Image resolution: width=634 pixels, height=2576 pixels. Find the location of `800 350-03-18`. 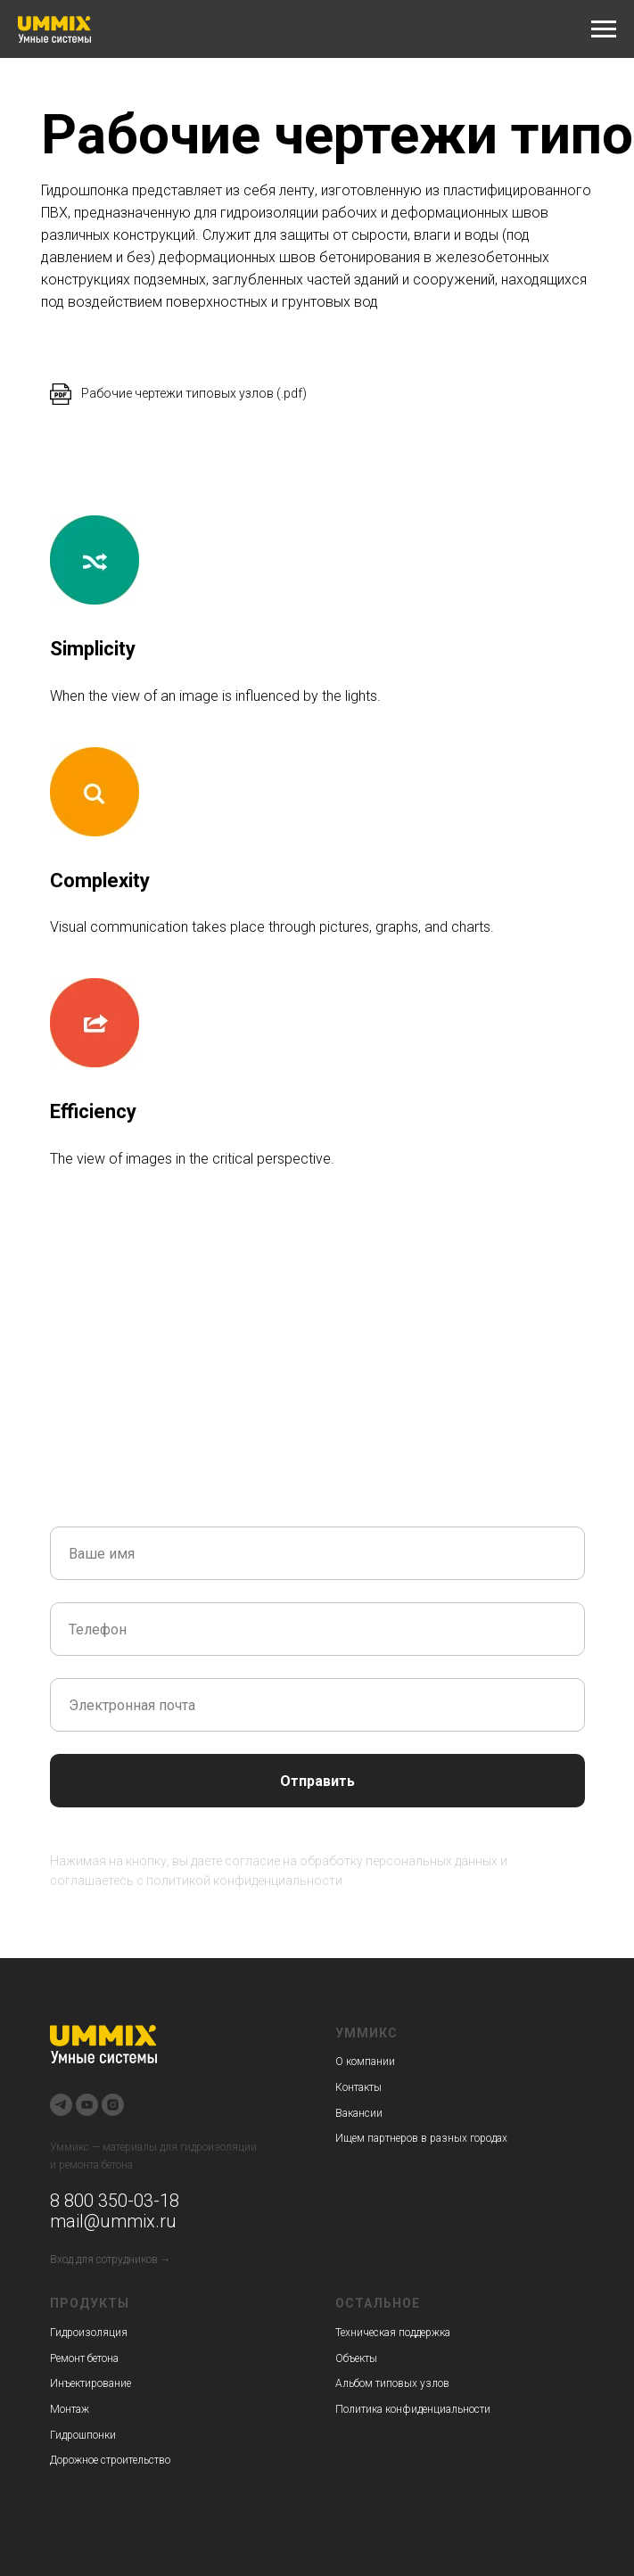

800 350-03-18 is located at coordinates (119, 2200).